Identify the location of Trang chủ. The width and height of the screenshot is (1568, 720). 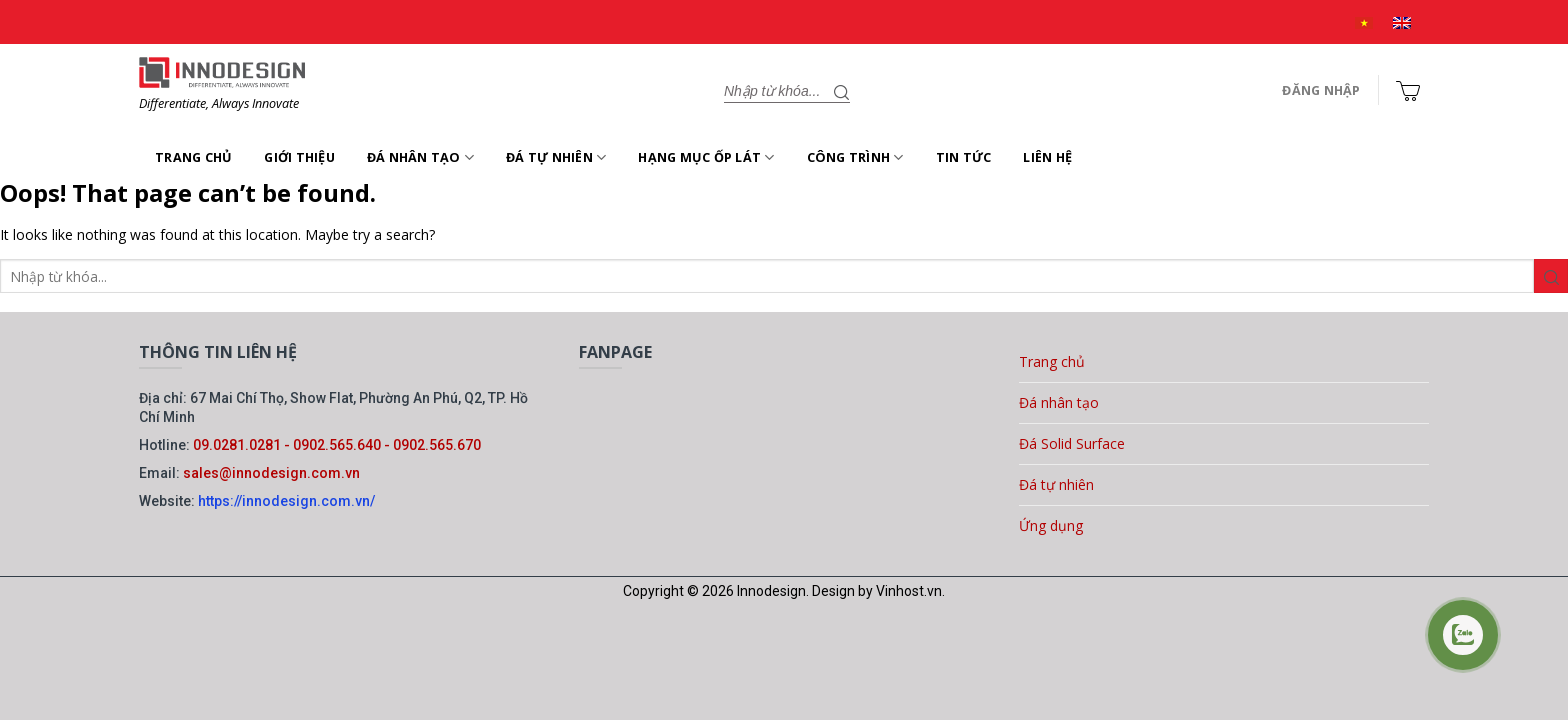
(193, 157).